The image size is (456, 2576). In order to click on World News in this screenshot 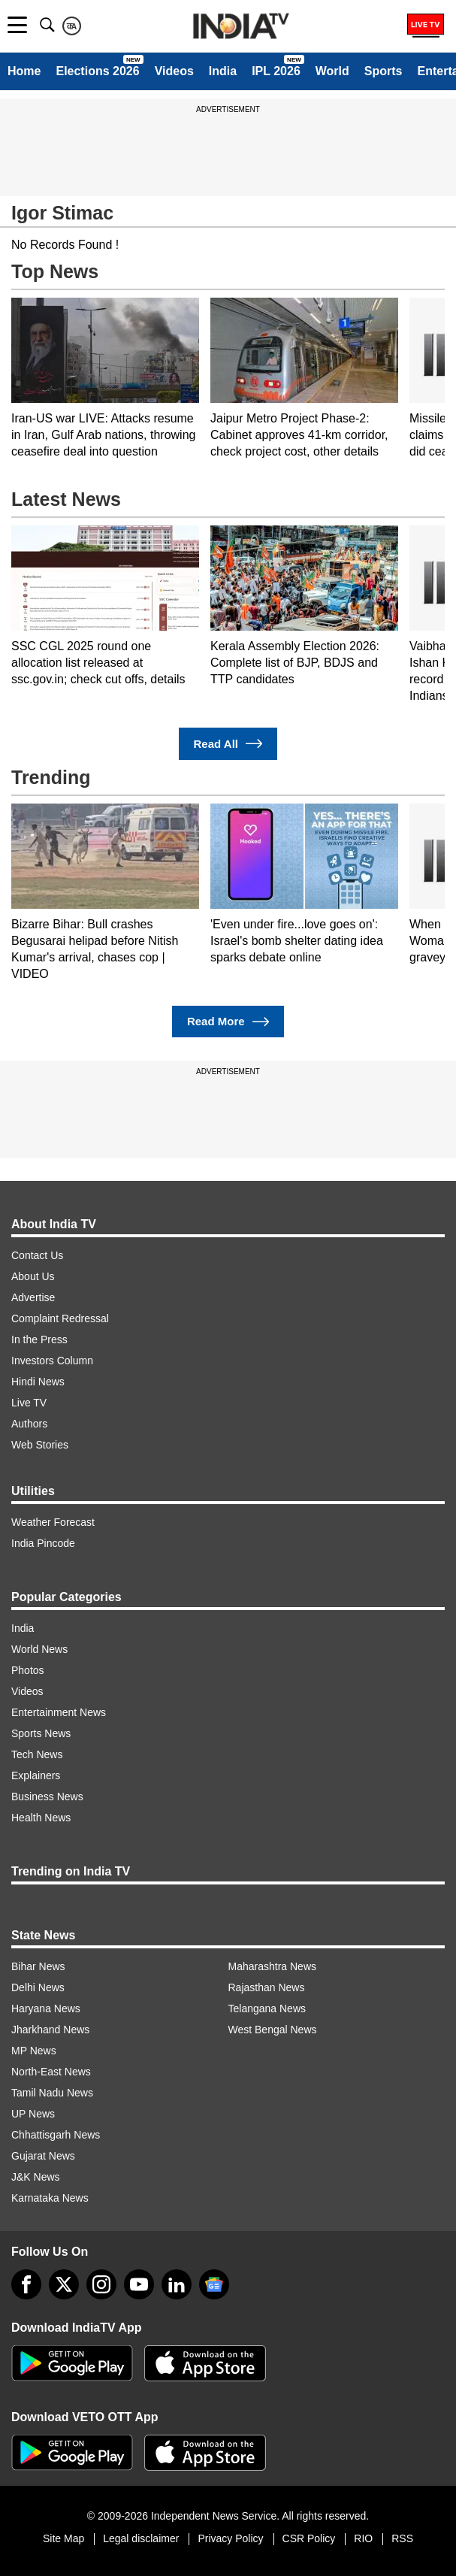, I will do `click(39, 1649)`.